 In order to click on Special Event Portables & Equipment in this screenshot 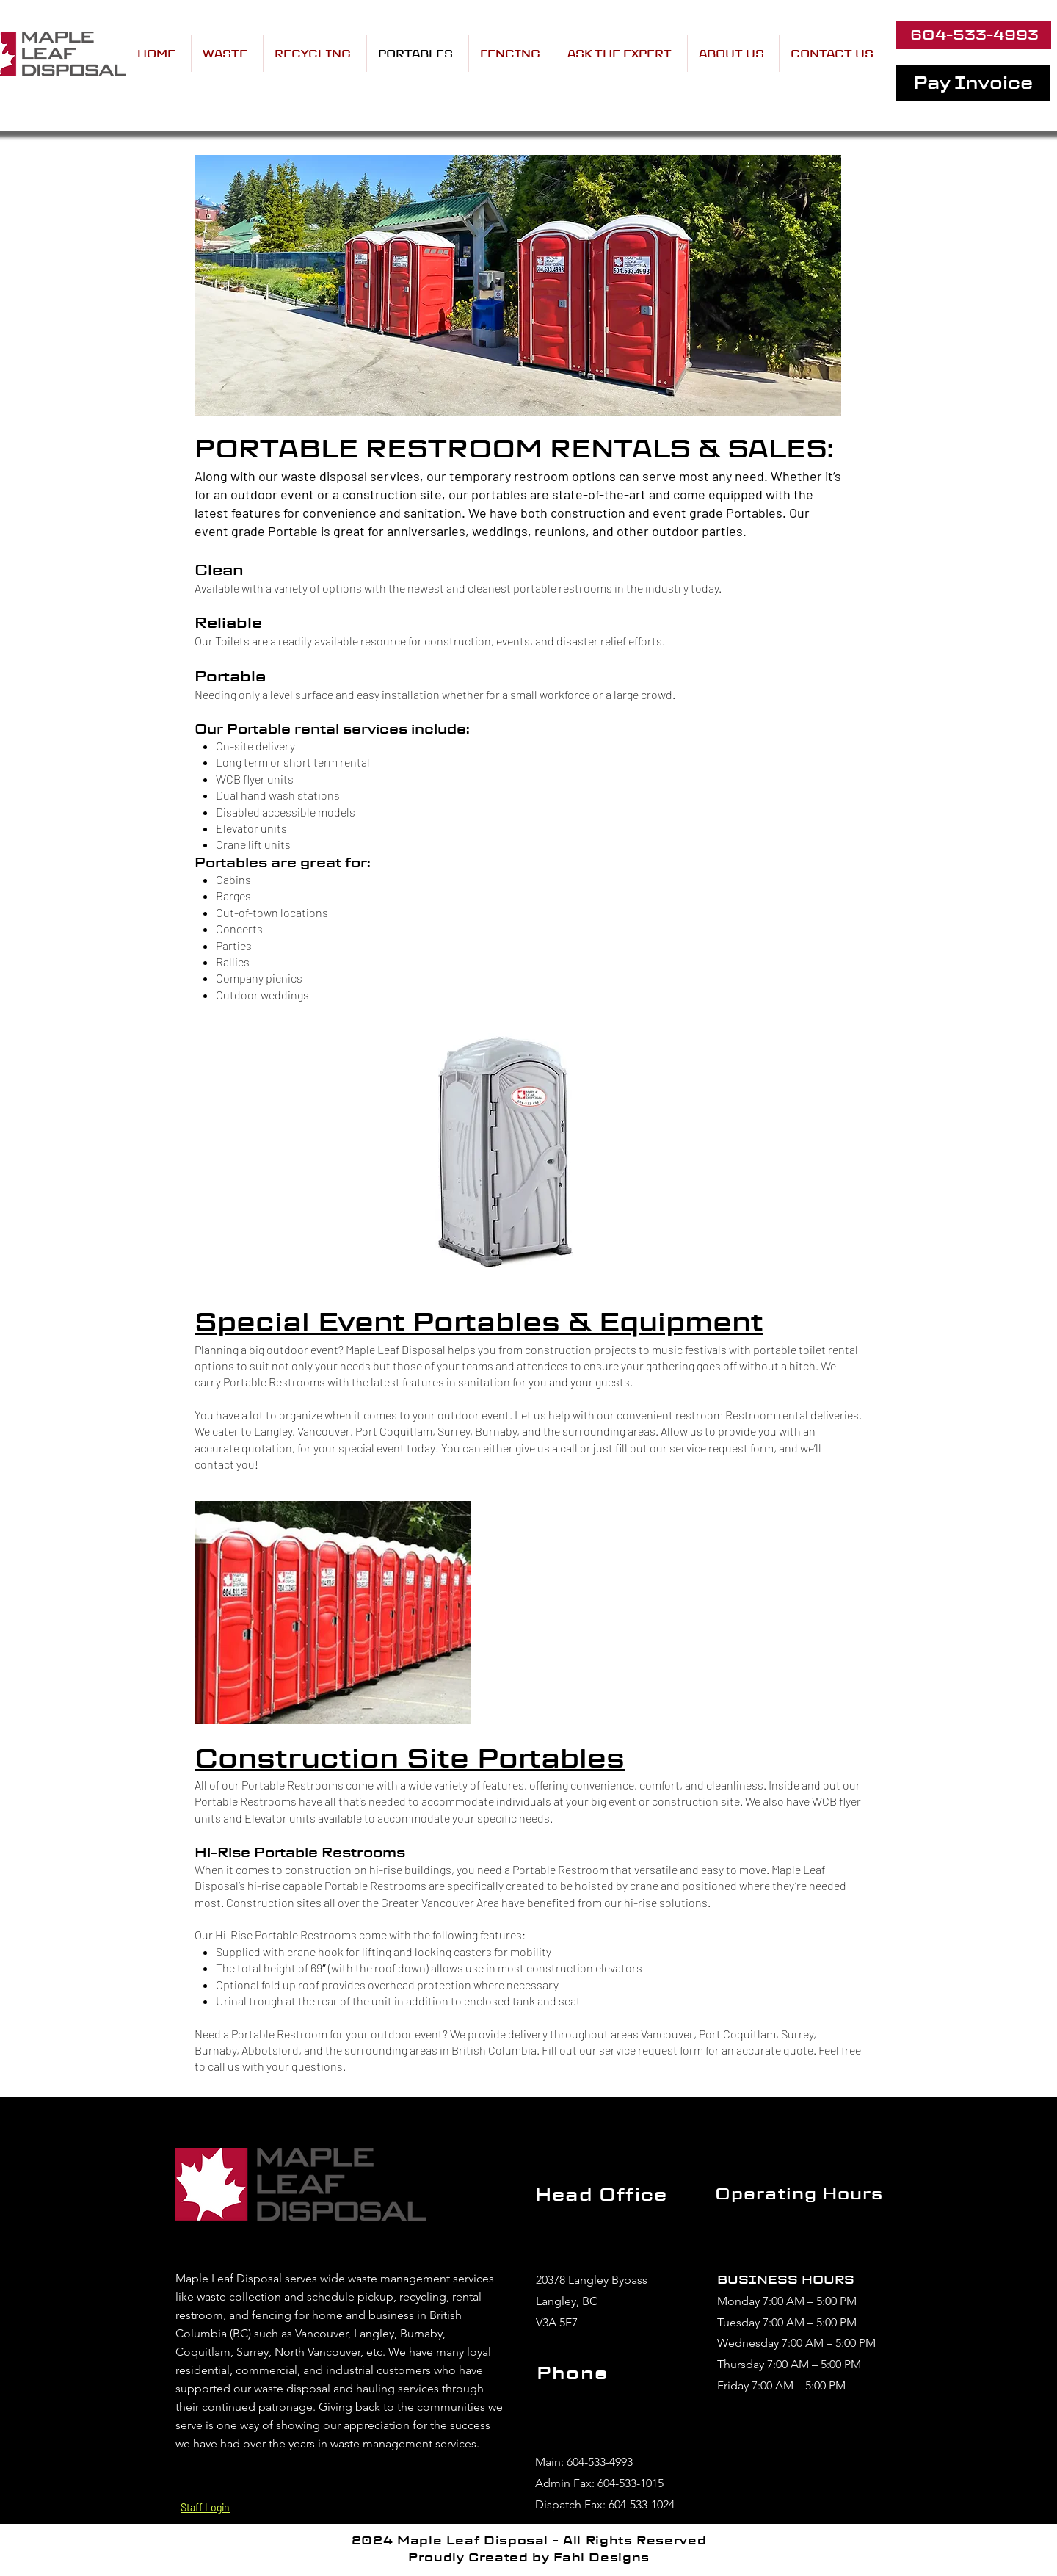, I will do `click(479, 1322)`.